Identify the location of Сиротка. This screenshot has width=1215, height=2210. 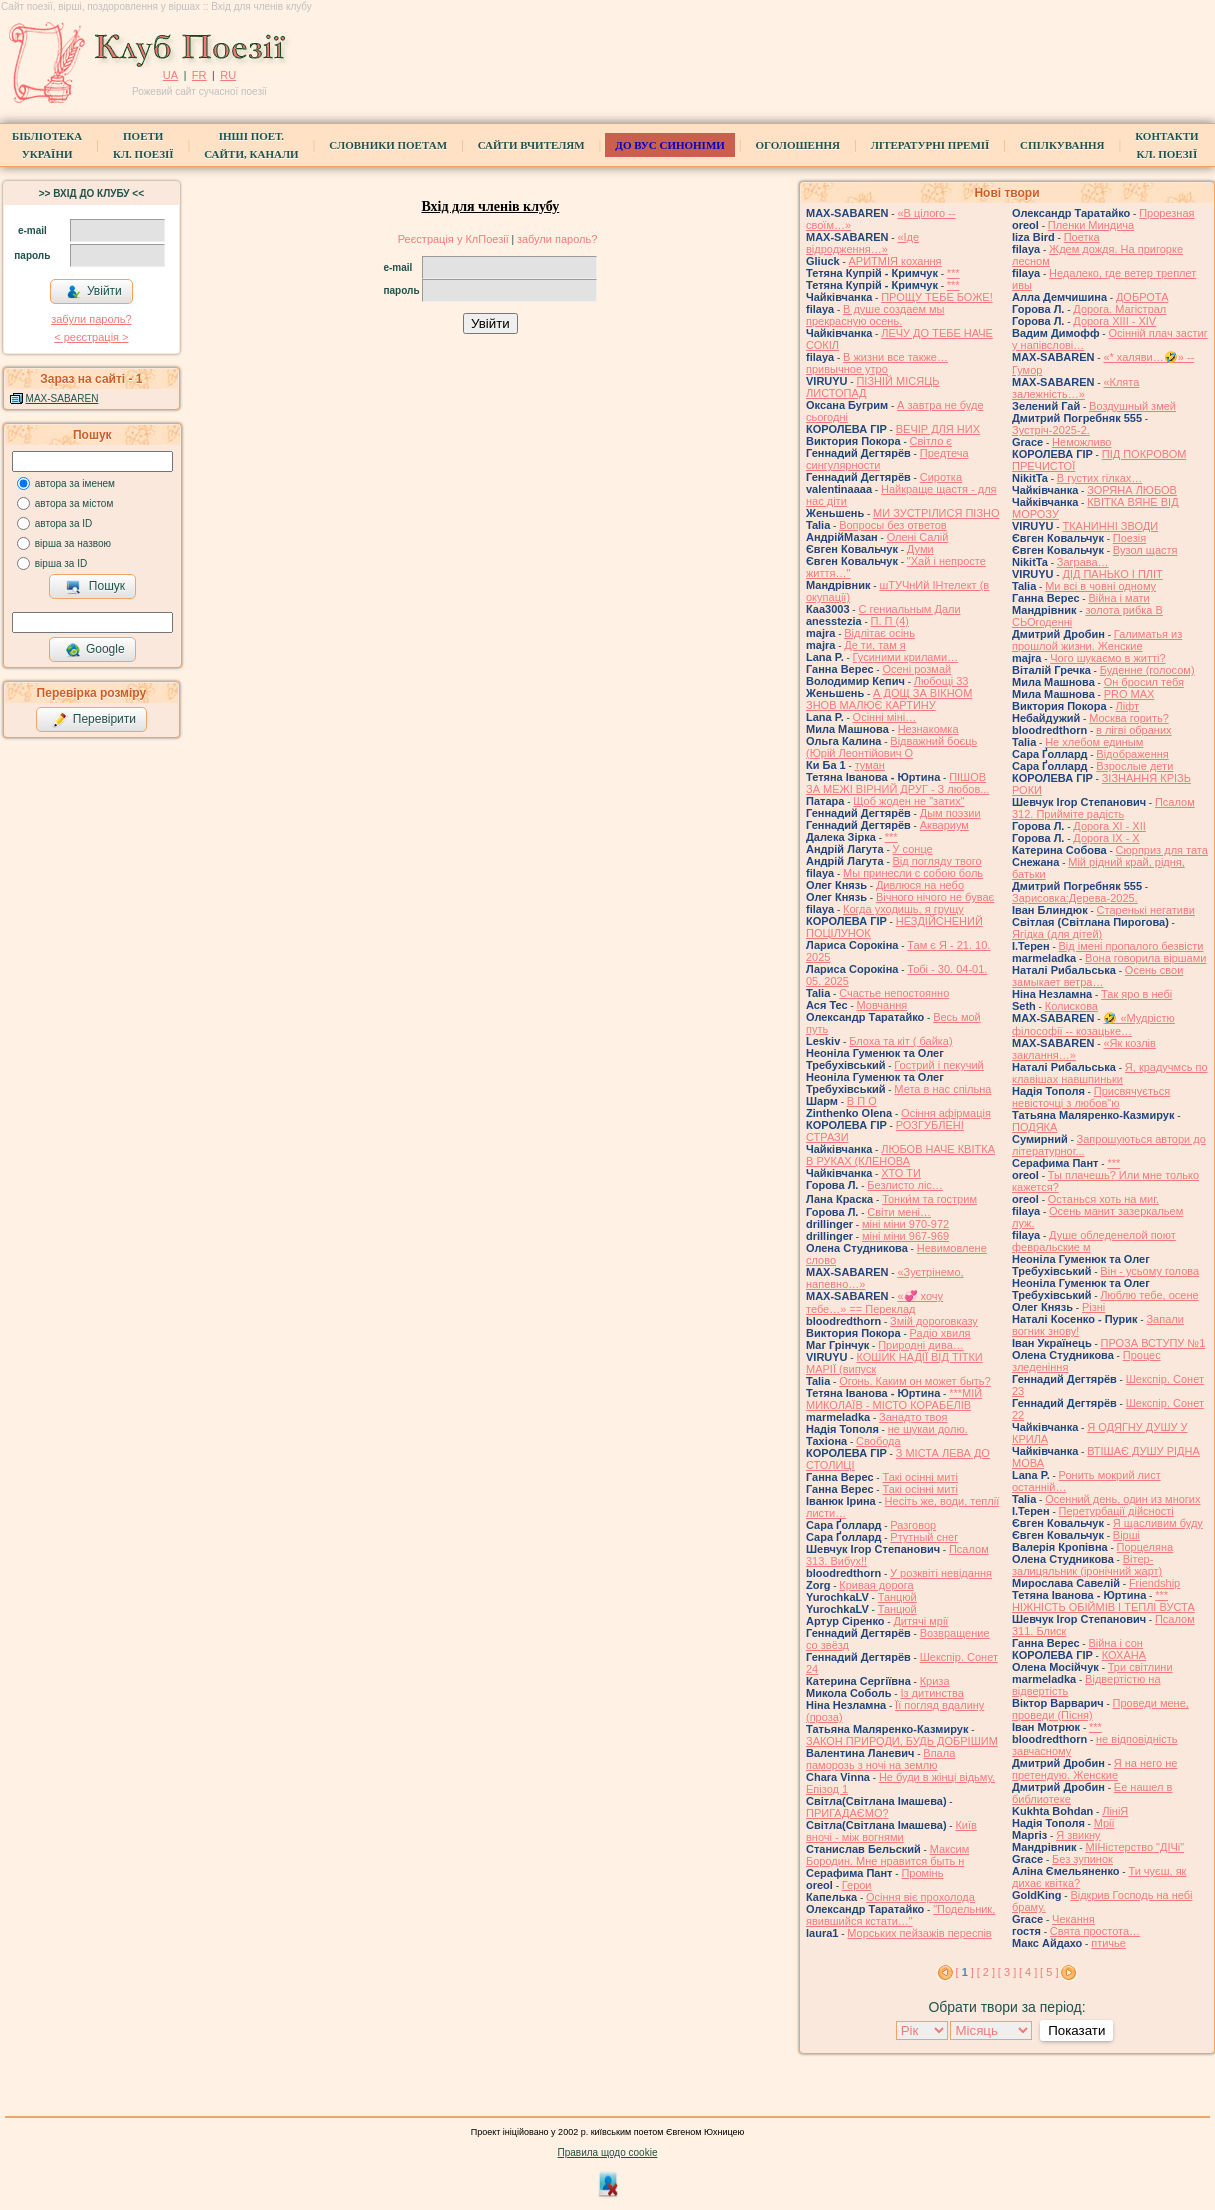
(941, 477).